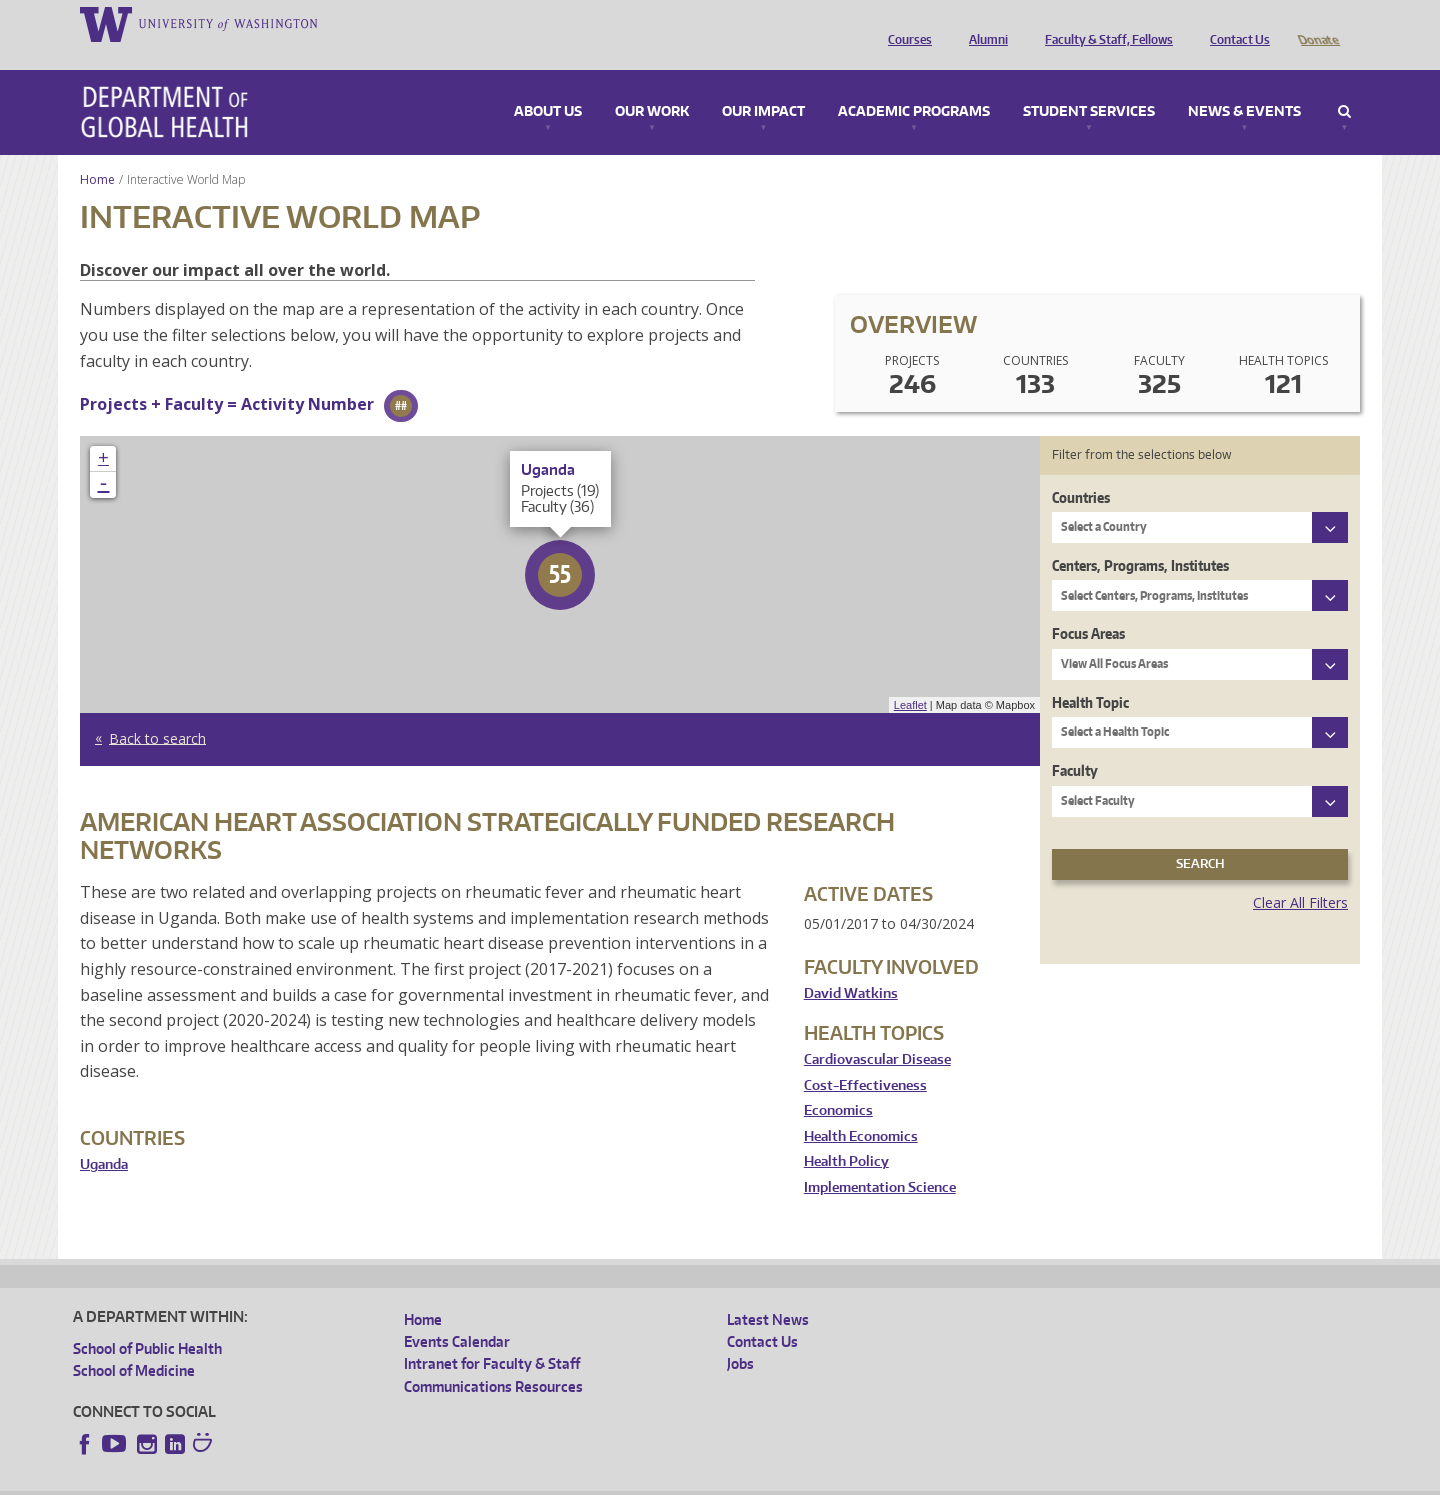 This screenshot has width=1440, height=1495. Describe the element at coordinates (1088, 605) in the screenshot. I see `Focus Areas` at that location.